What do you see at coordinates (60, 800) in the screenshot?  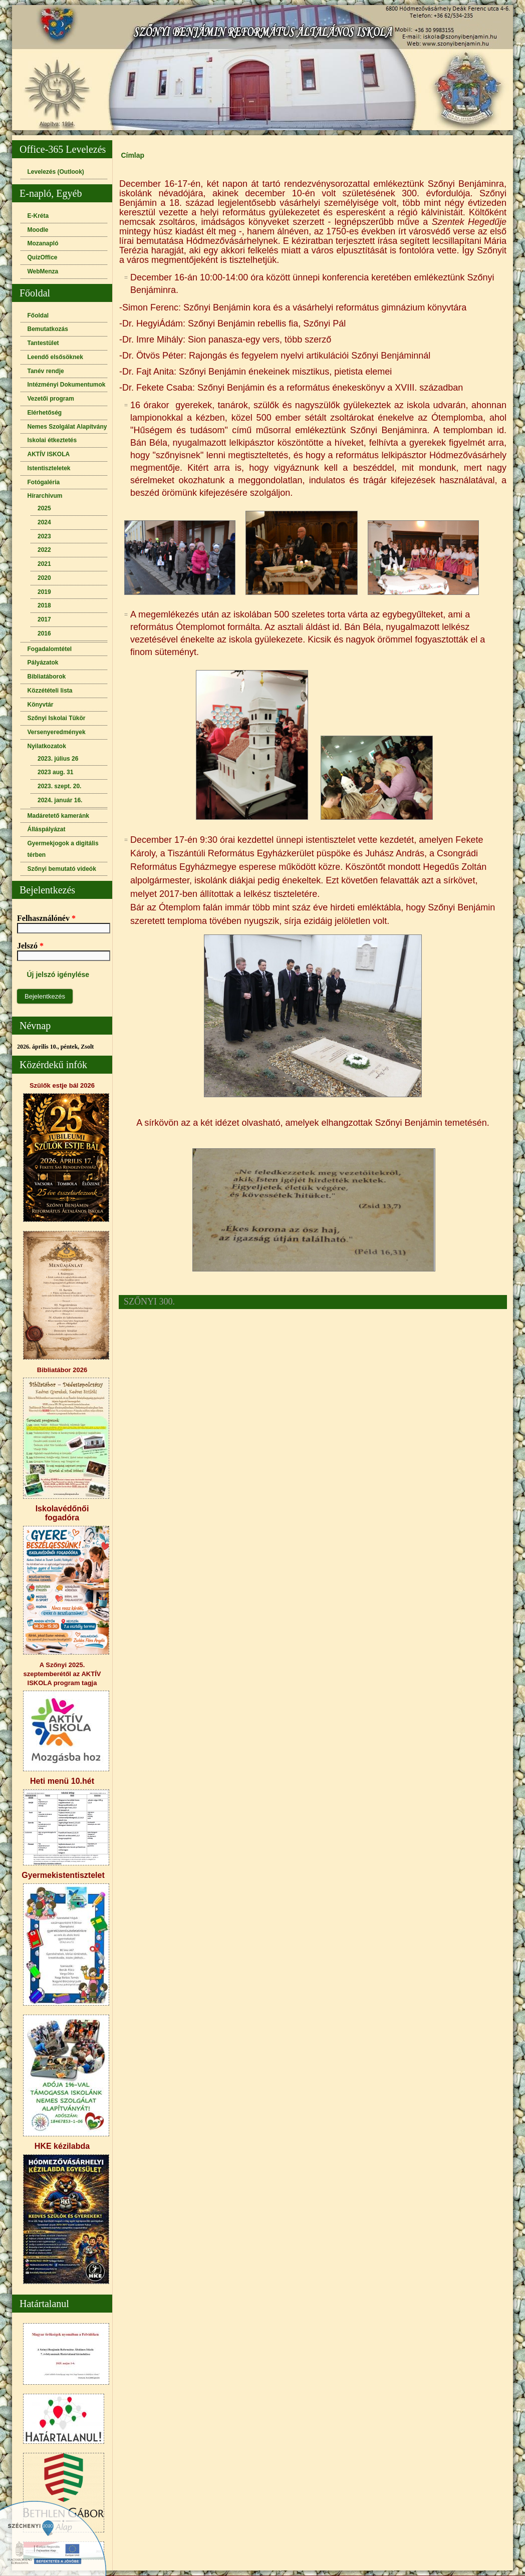 I see `2024. január 16.` at bounding box center [60, 800].